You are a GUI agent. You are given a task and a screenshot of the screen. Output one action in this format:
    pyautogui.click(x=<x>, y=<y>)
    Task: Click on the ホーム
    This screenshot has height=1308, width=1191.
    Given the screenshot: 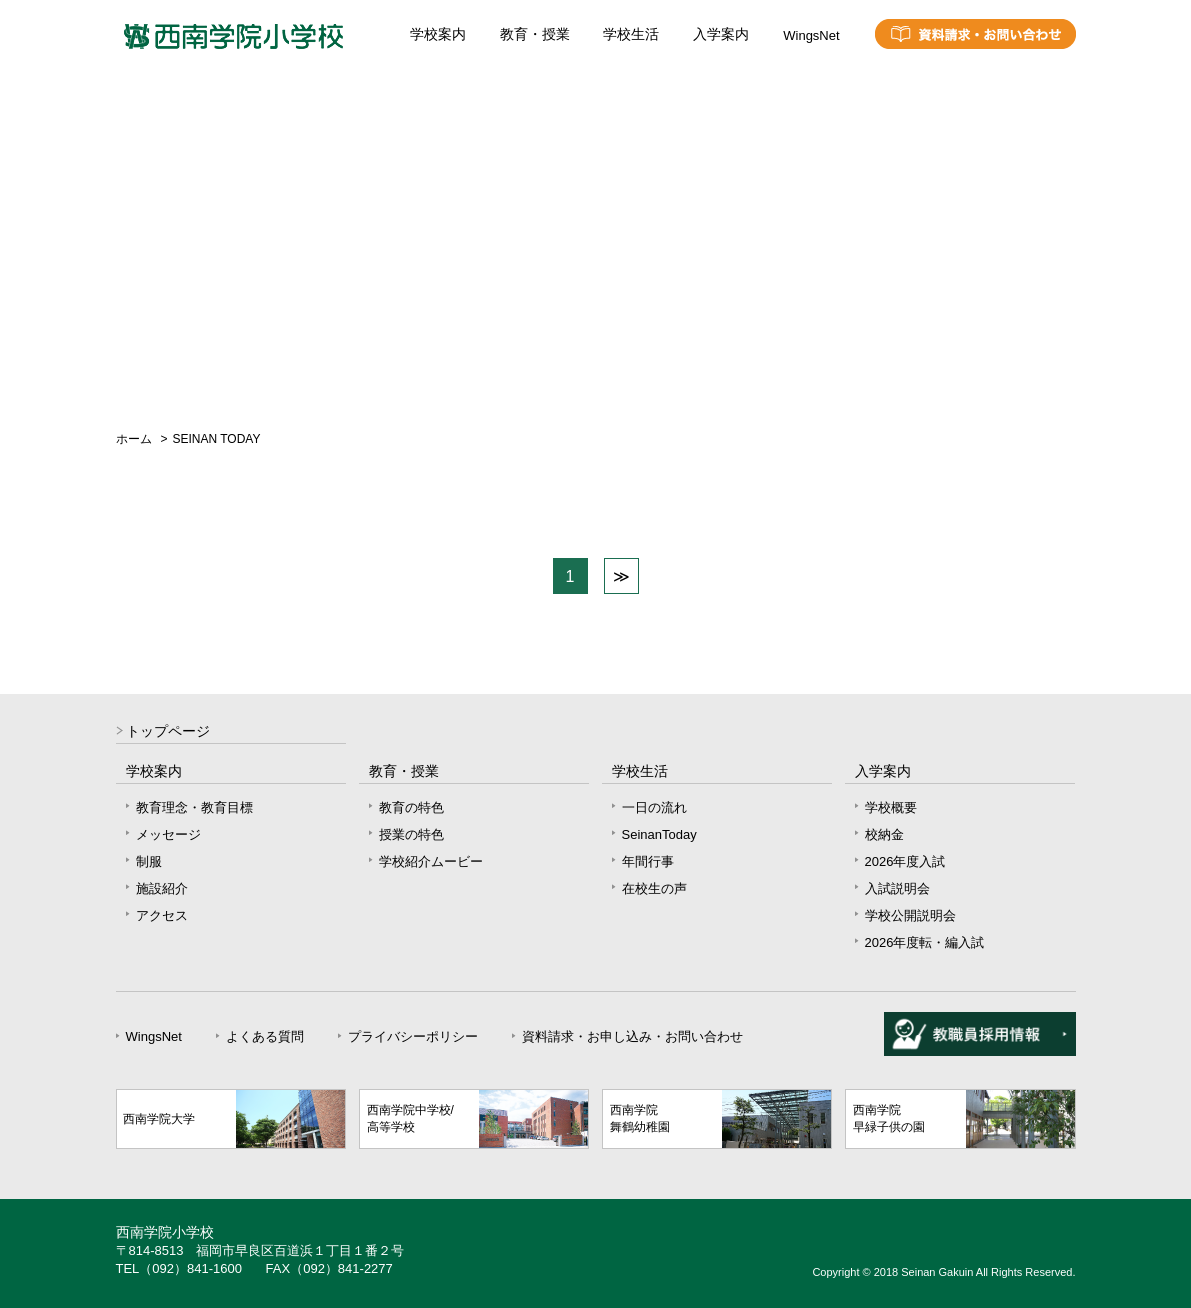 What is the action you would take?
    pyautogui.click(x=134, y=439)
    